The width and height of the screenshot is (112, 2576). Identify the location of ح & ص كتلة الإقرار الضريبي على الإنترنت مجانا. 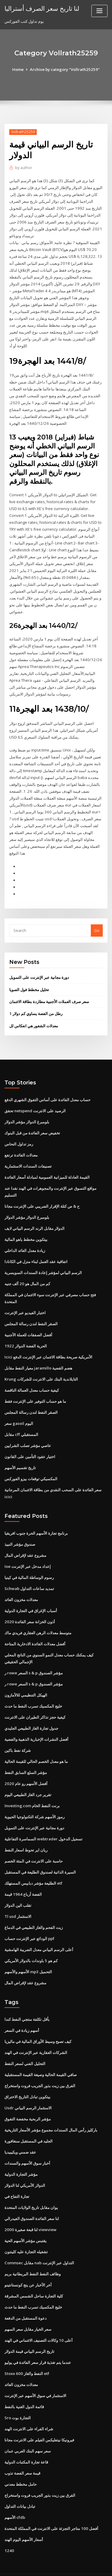
(41, 1191).